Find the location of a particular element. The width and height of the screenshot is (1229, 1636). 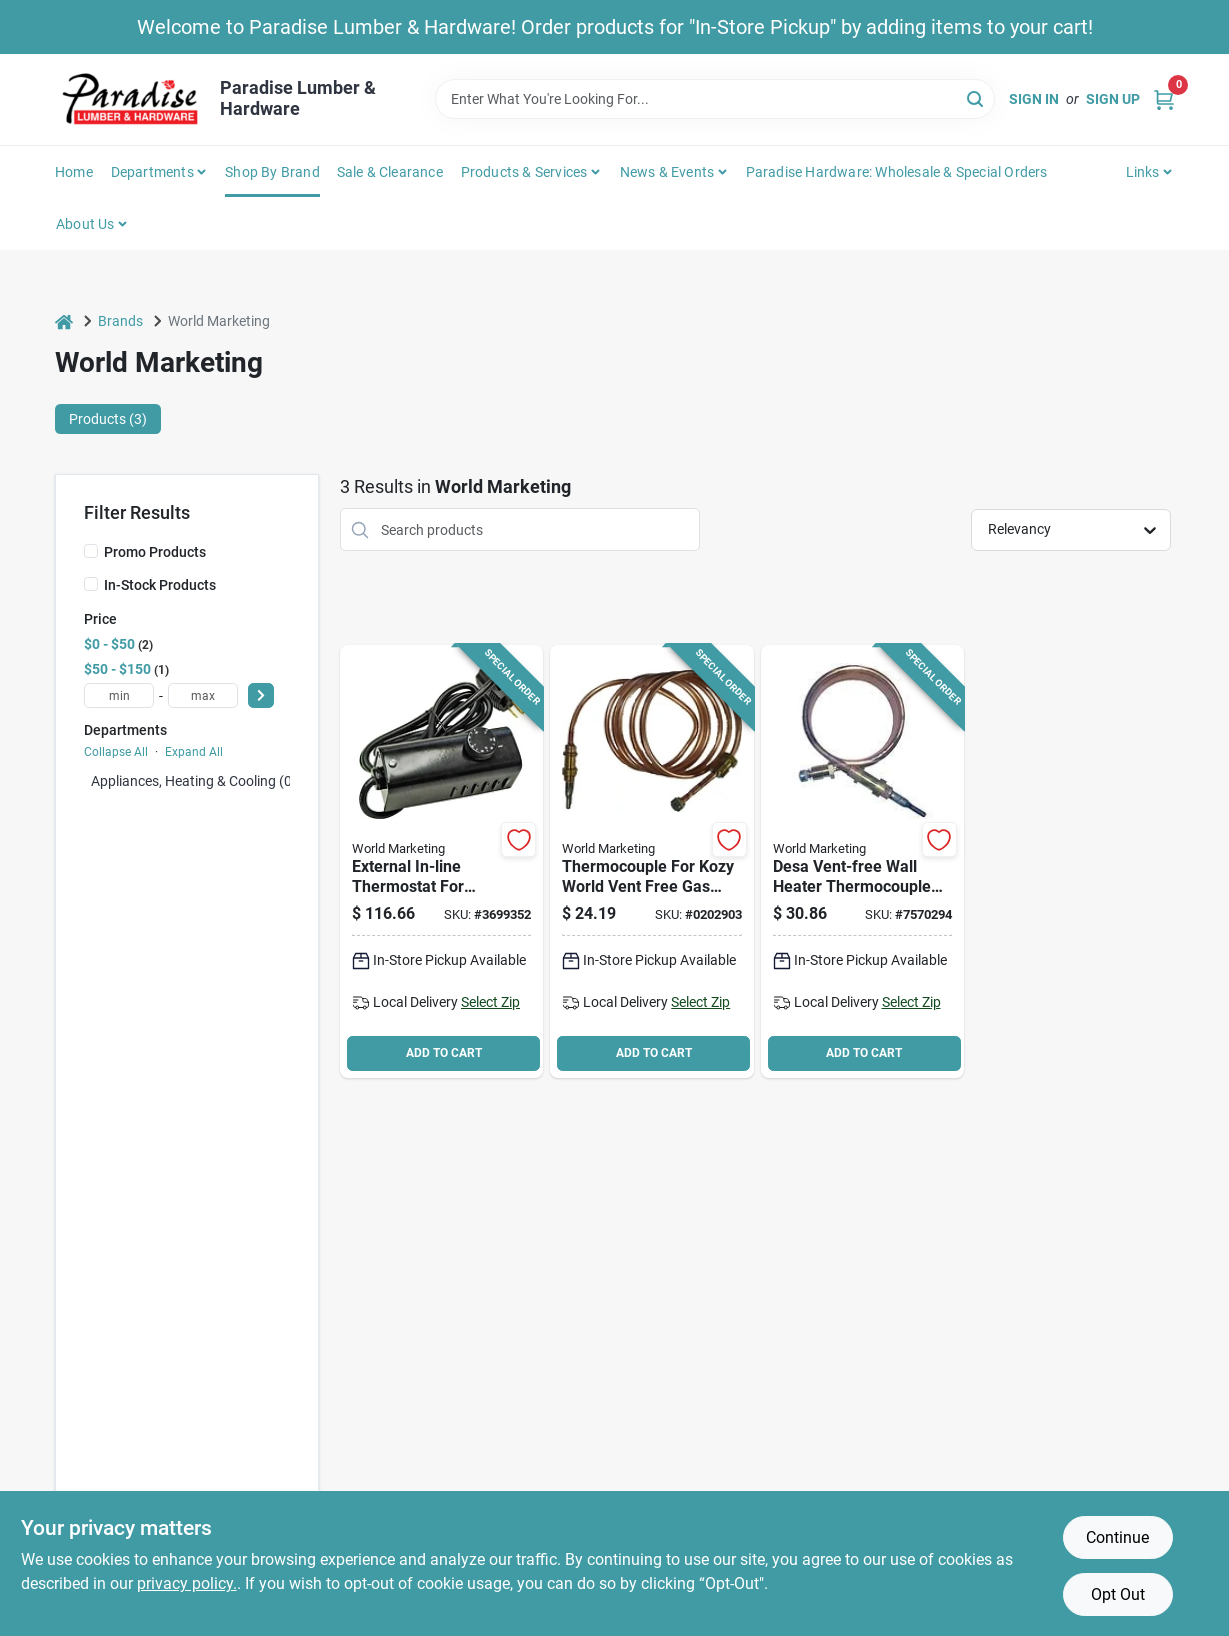

Products (3) [tab] is located at coordinates (108, 419).